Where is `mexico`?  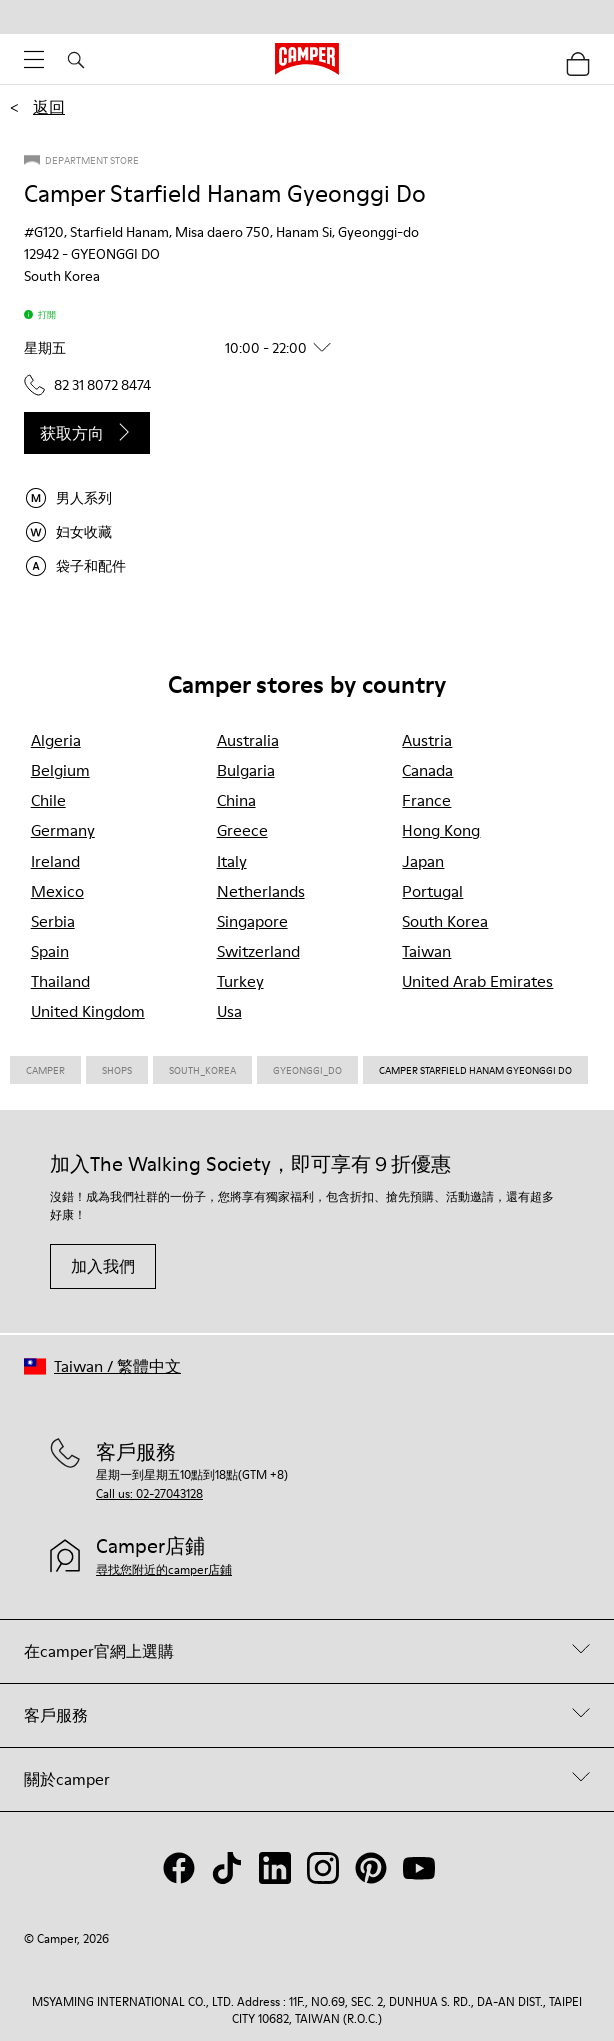 mexico is located at coordinates (57, 891).